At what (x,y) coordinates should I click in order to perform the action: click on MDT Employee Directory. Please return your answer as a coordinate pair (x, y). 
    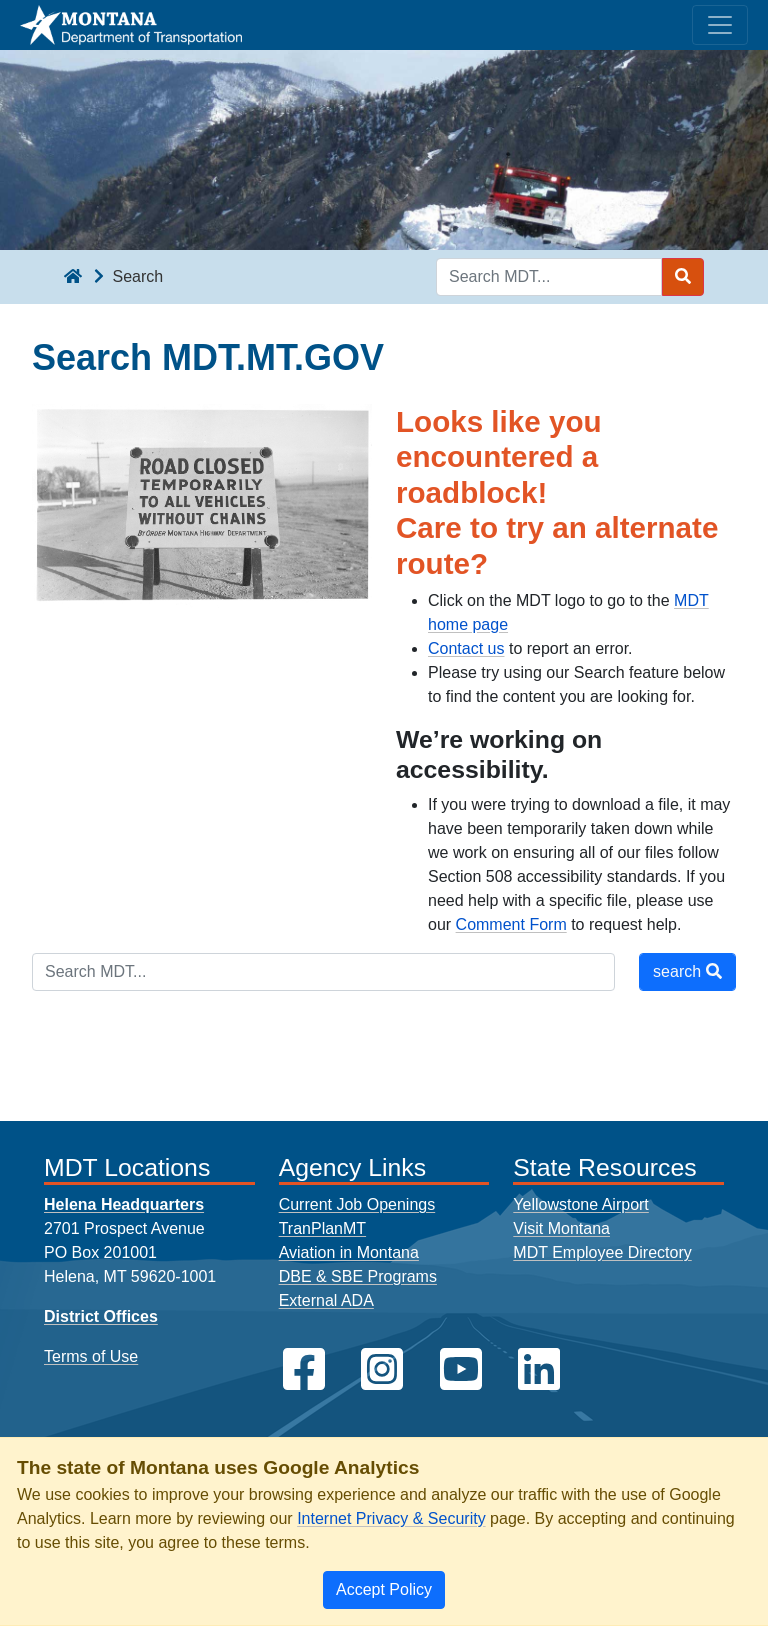
    Looking at the image, I should click on (602, 1252).